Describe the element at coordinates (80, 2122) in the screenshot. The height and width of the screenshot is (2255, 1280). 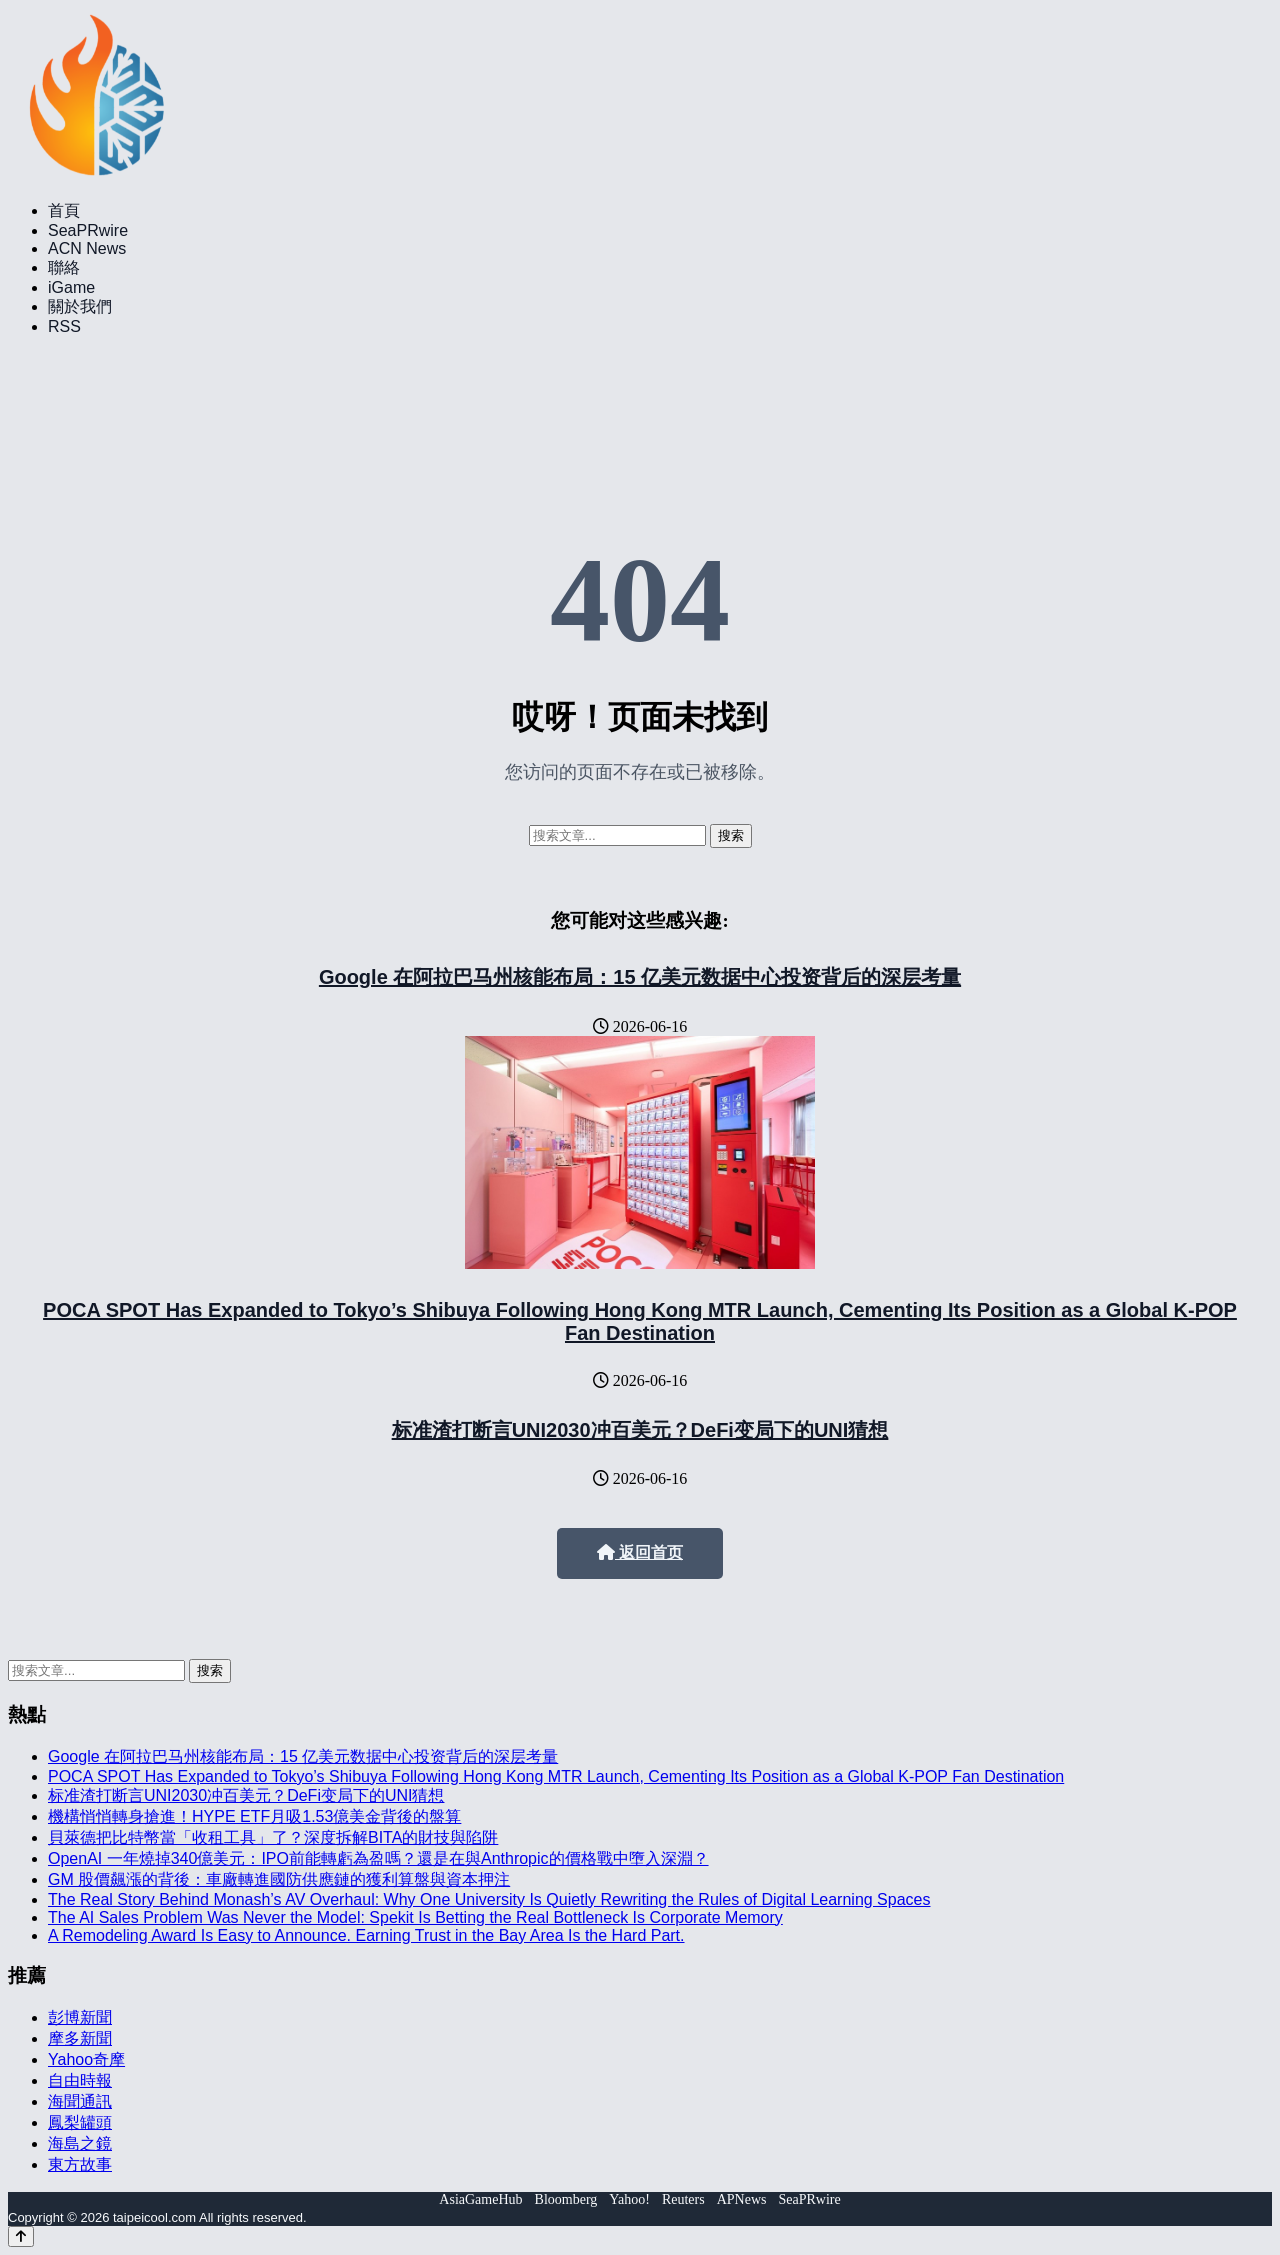
I see `鳳梨罐頭` at that location.